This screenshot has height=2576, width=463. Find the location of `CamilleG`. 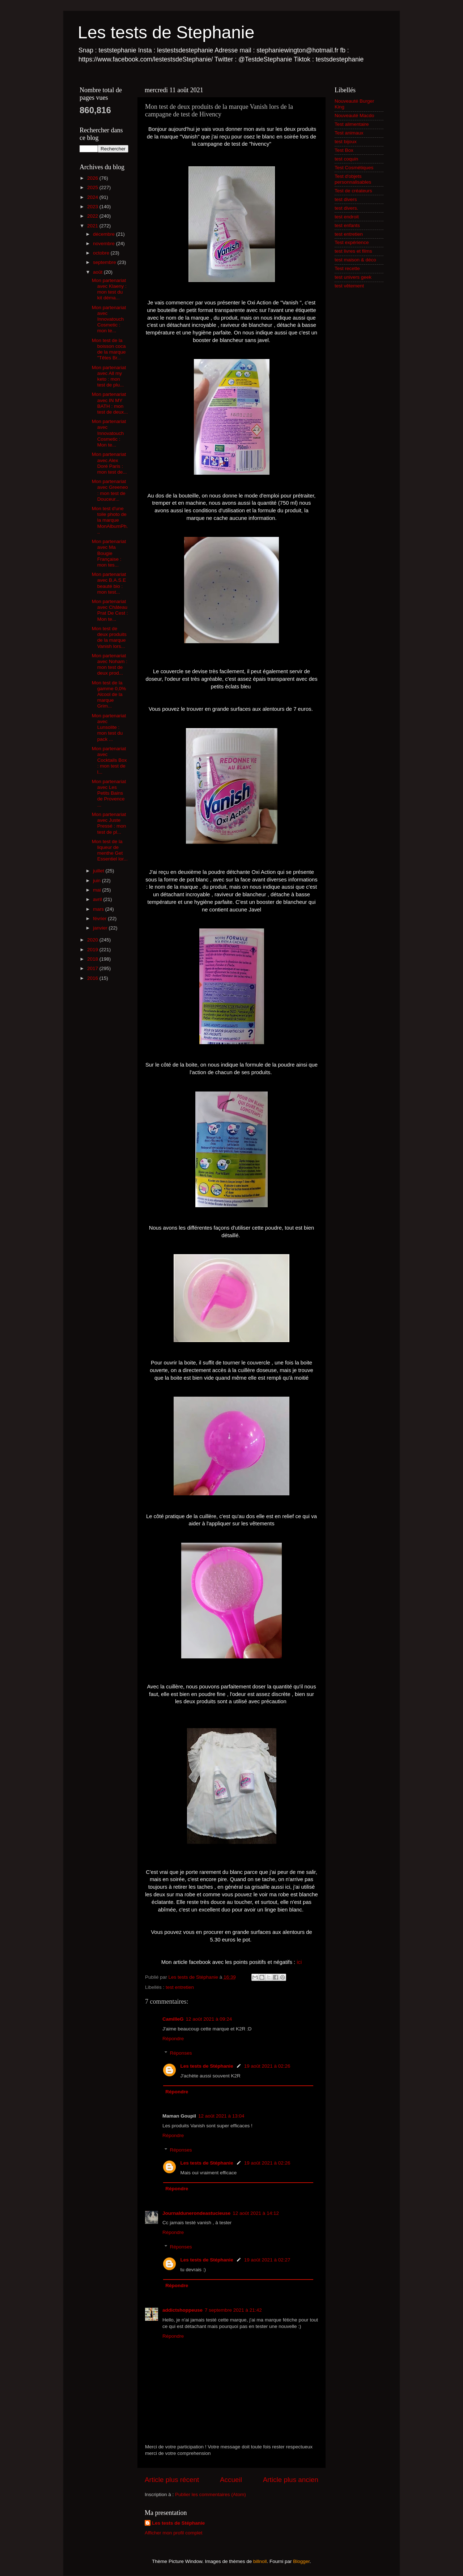

CamilleG is located at coordinates (173, 2019).